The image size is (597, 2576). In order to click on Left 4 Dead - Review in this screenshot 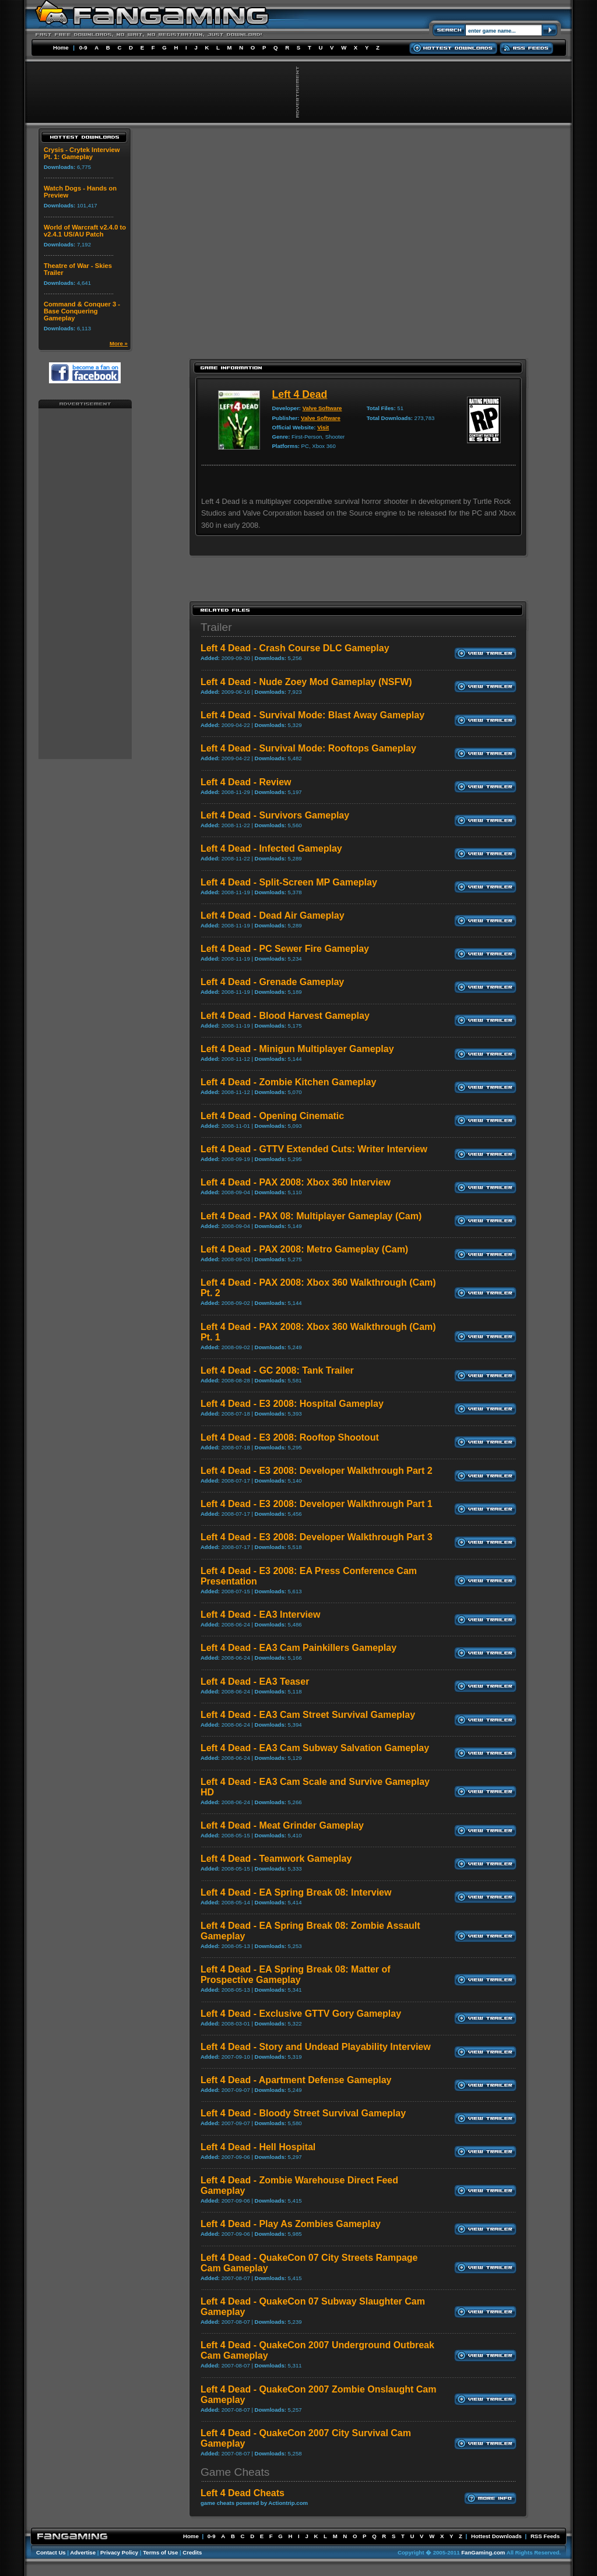, I will do `click(246, 782)`.